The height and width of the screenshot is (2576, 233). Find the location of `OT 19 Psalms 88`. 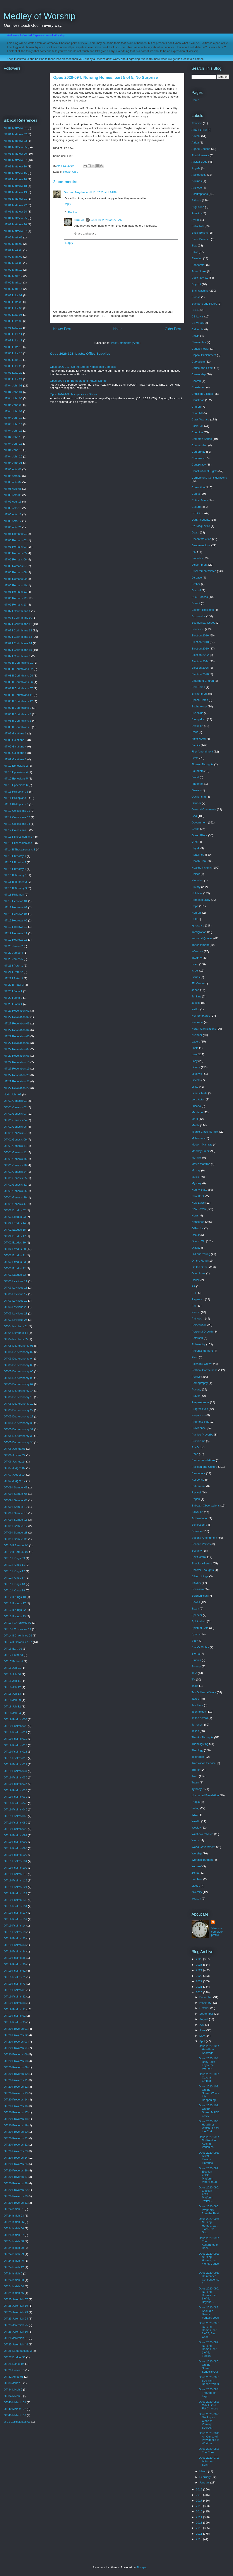

OT 19 Psalms 88 is located at coordinates (15, 2002).